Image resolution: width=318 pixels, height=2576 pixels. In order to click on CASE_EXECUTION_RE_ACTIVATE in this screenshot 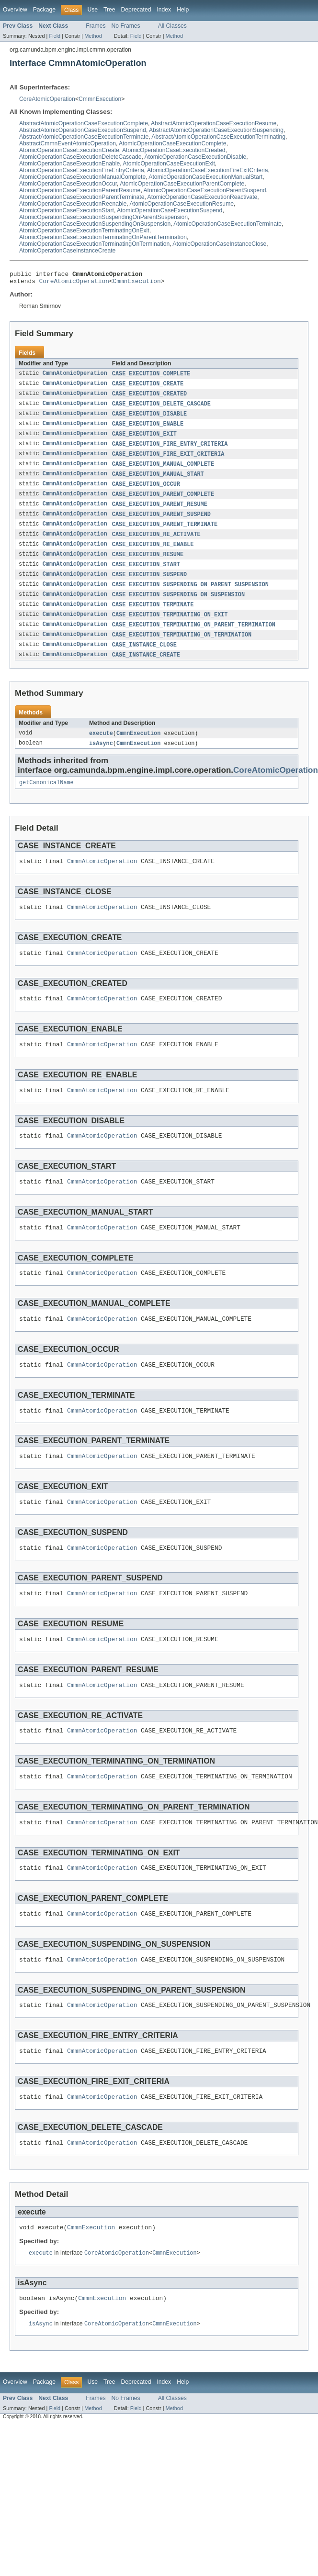, I will do `click(156, 545)`.